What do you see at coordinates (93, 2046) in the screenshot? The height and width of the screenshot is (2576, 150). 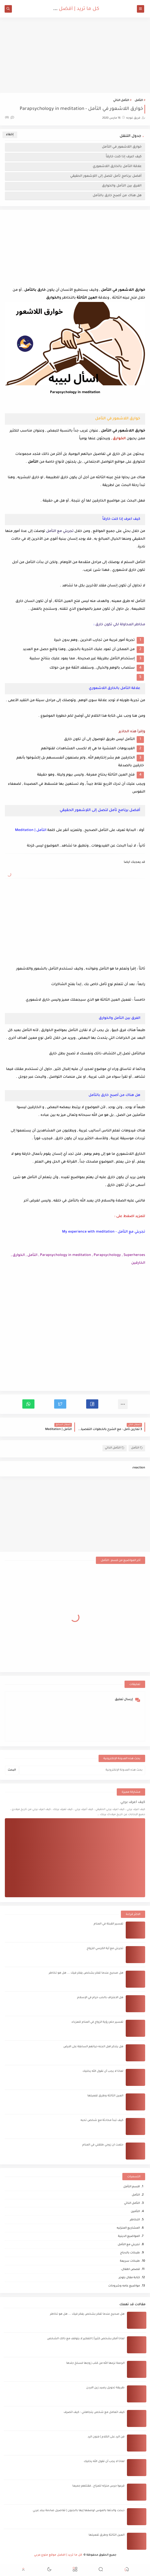 I see `هل يتذكر اهل الجنه حياتهم السابقة على الارض` at bounding box center [93, 2046].